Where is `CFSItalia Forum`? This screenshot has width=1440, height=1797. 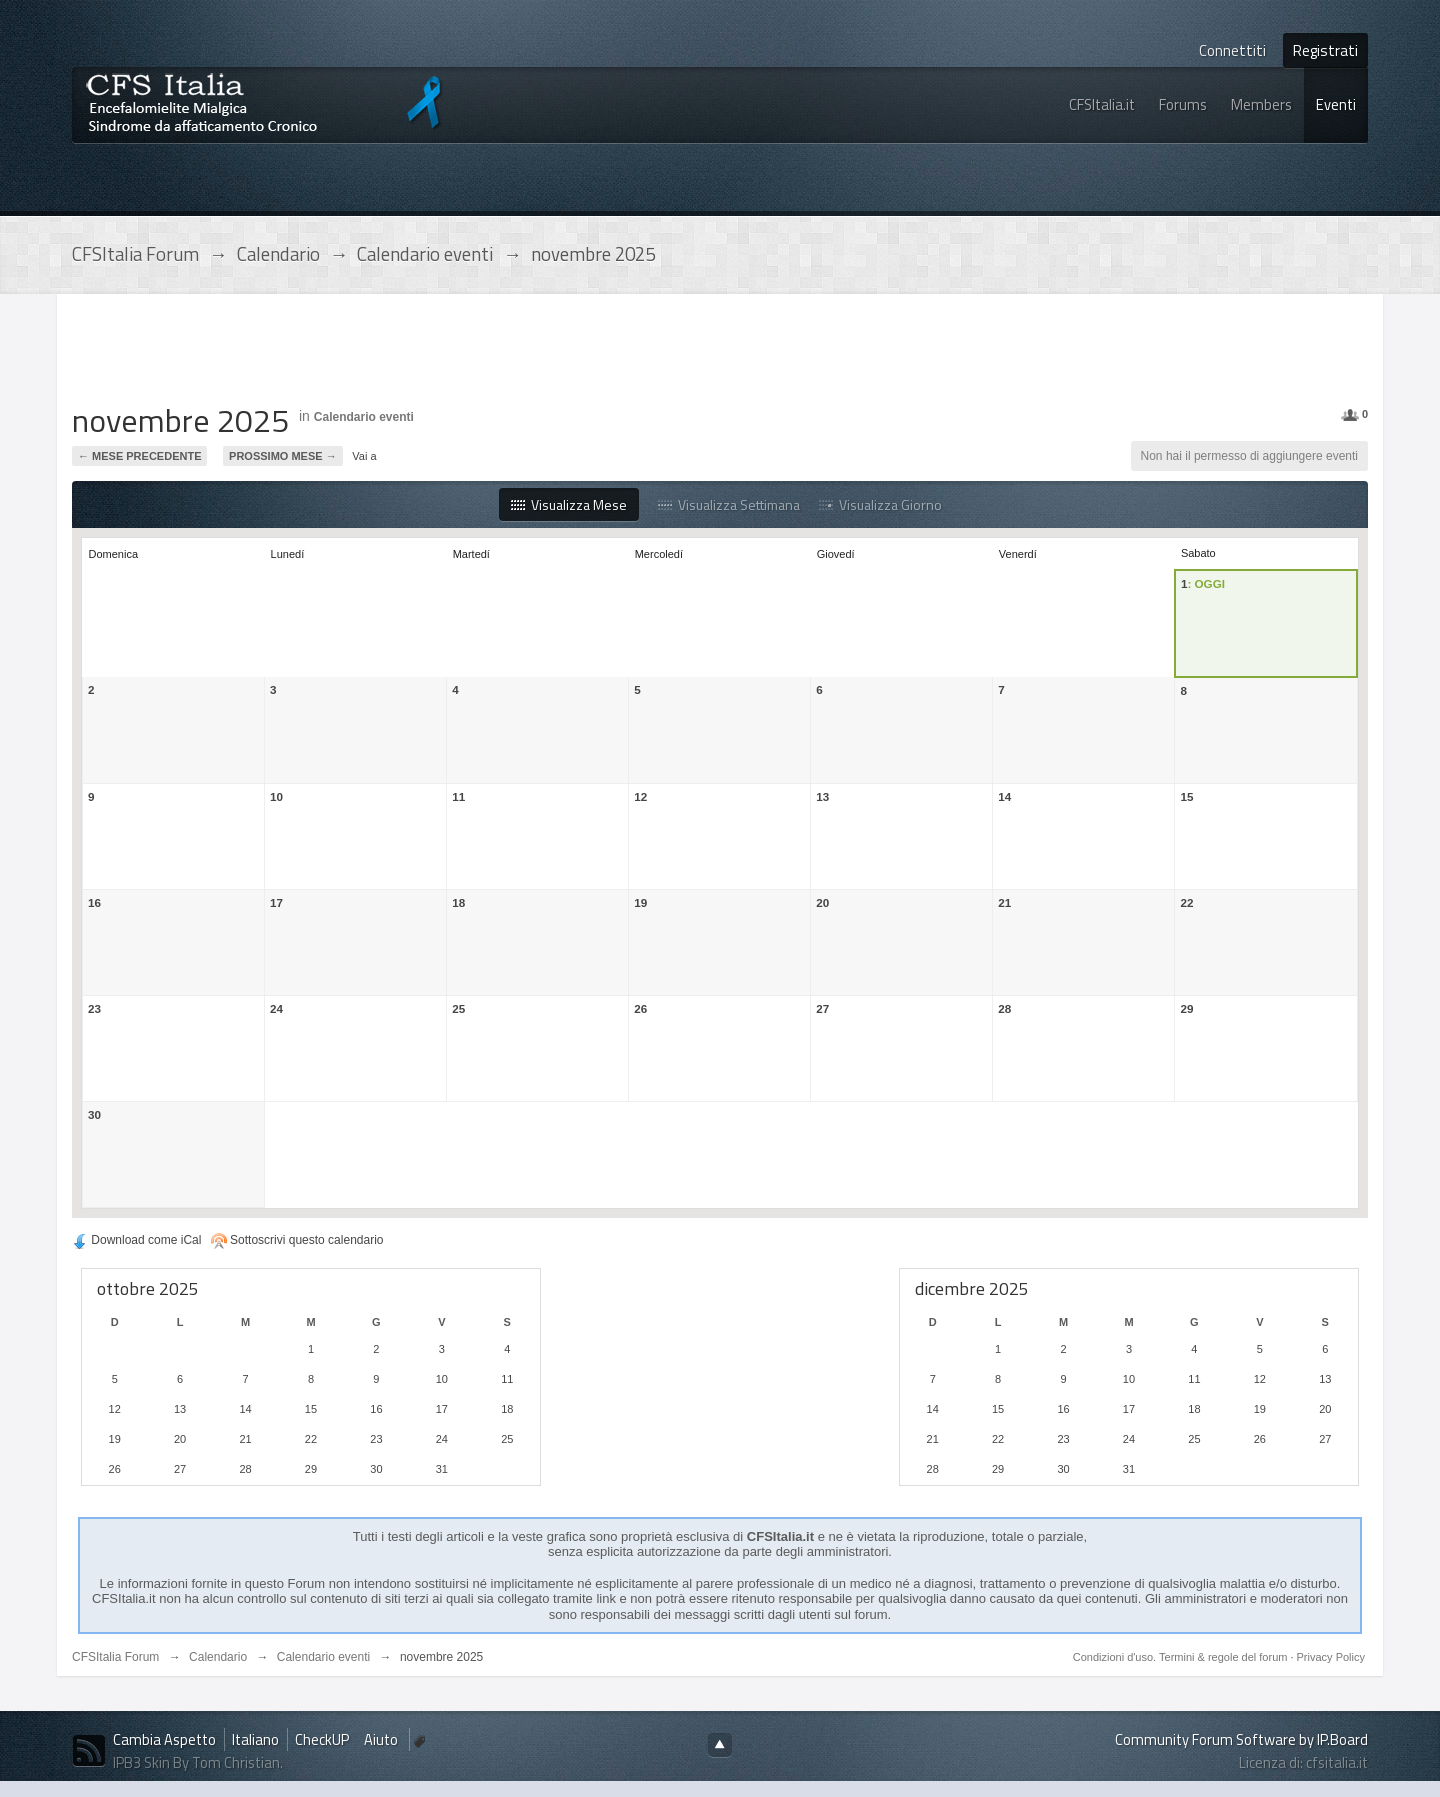 CFSItalia Forum is located at coordinates (115, 1657).